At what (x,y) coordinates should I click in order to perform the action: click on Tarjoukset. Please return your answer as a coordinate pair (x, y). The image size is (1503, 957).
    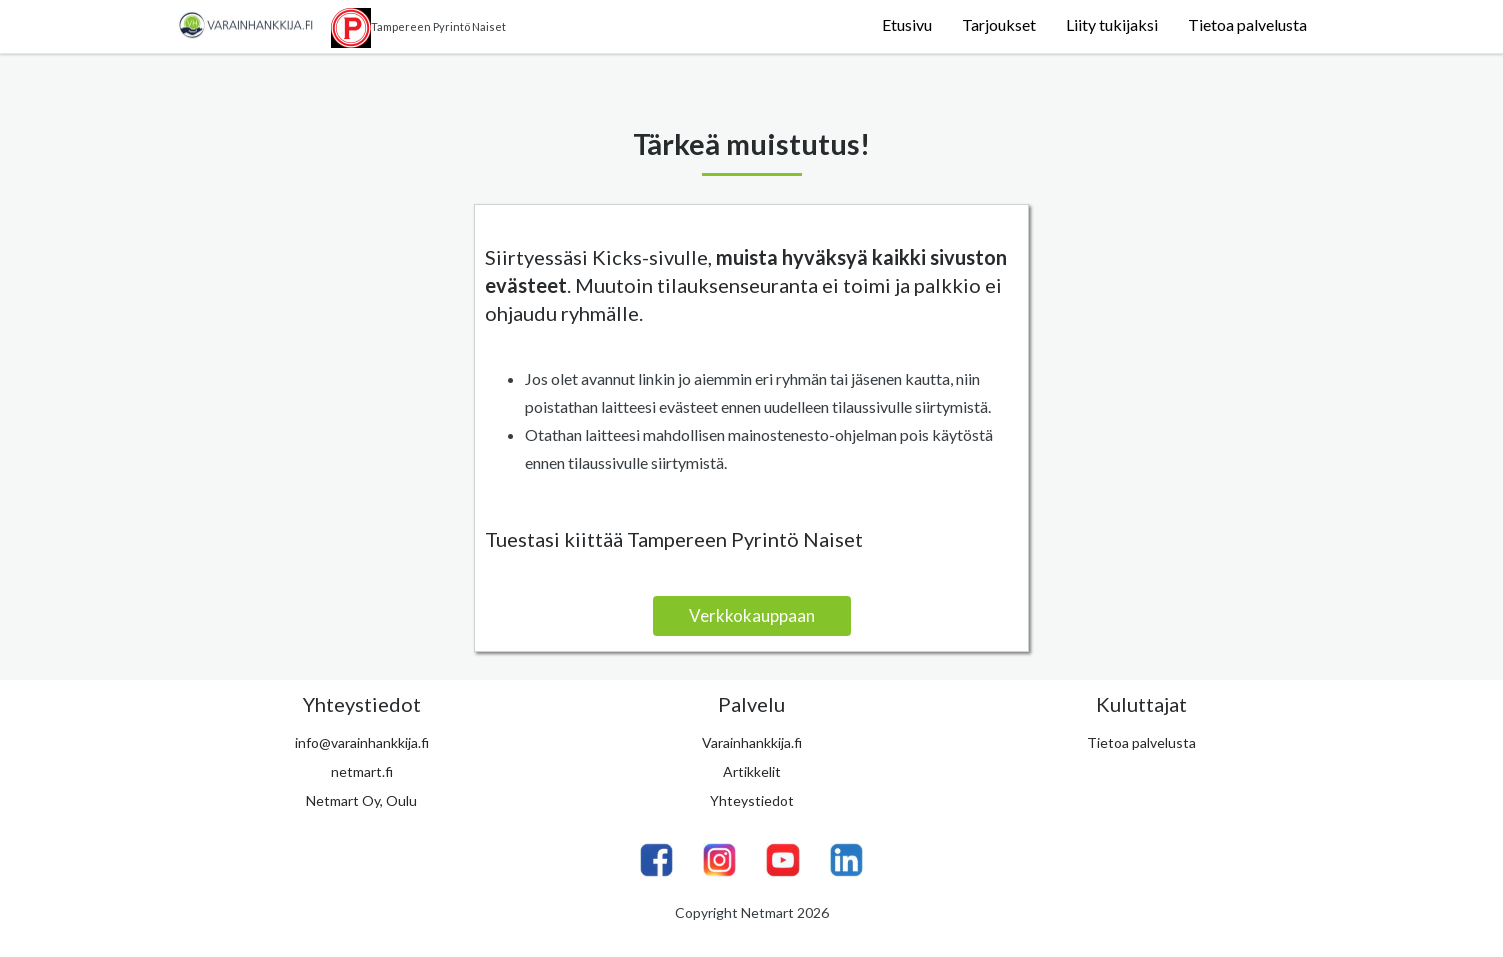
    Looking at the image, I should click on (999, 24).